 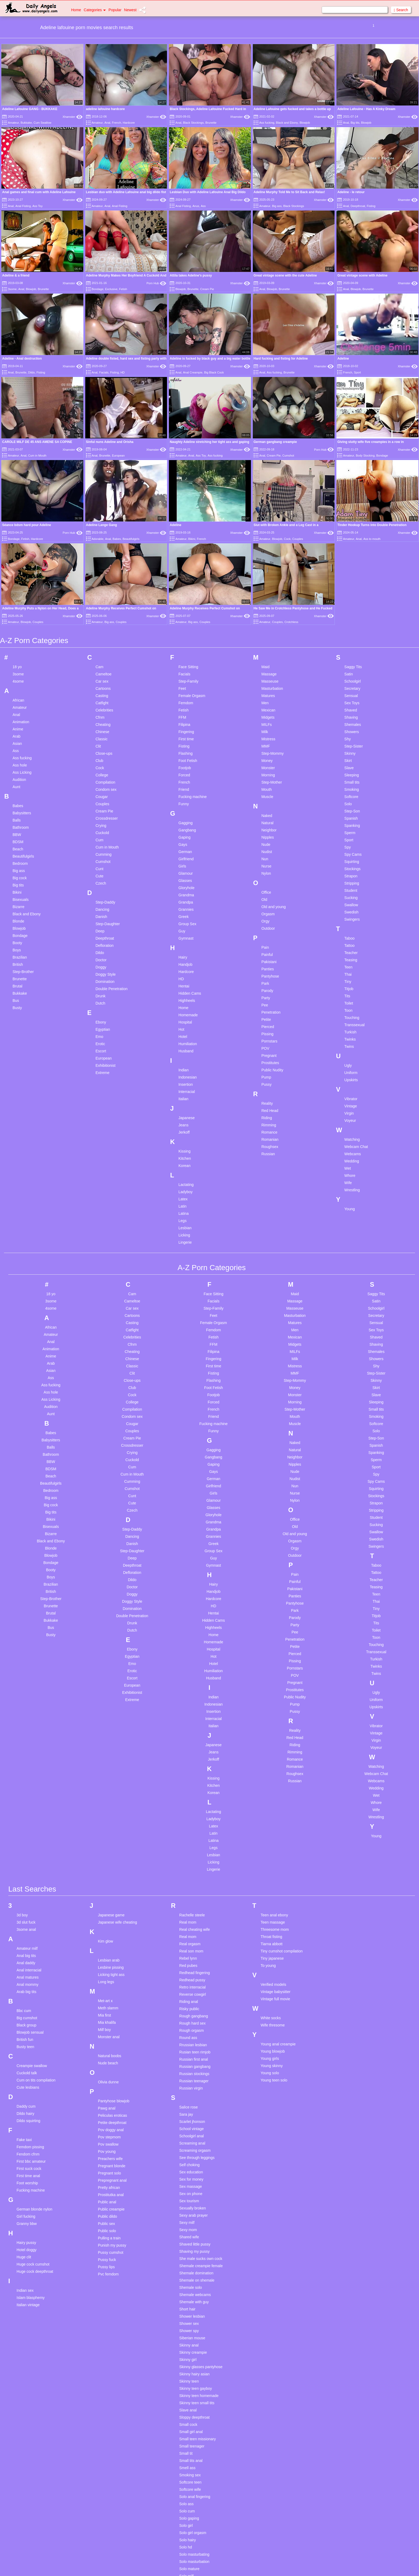 What do you see at coordinates (184, 855) in the screenshot?
I see `Greek` at bounding box center [184, 855].